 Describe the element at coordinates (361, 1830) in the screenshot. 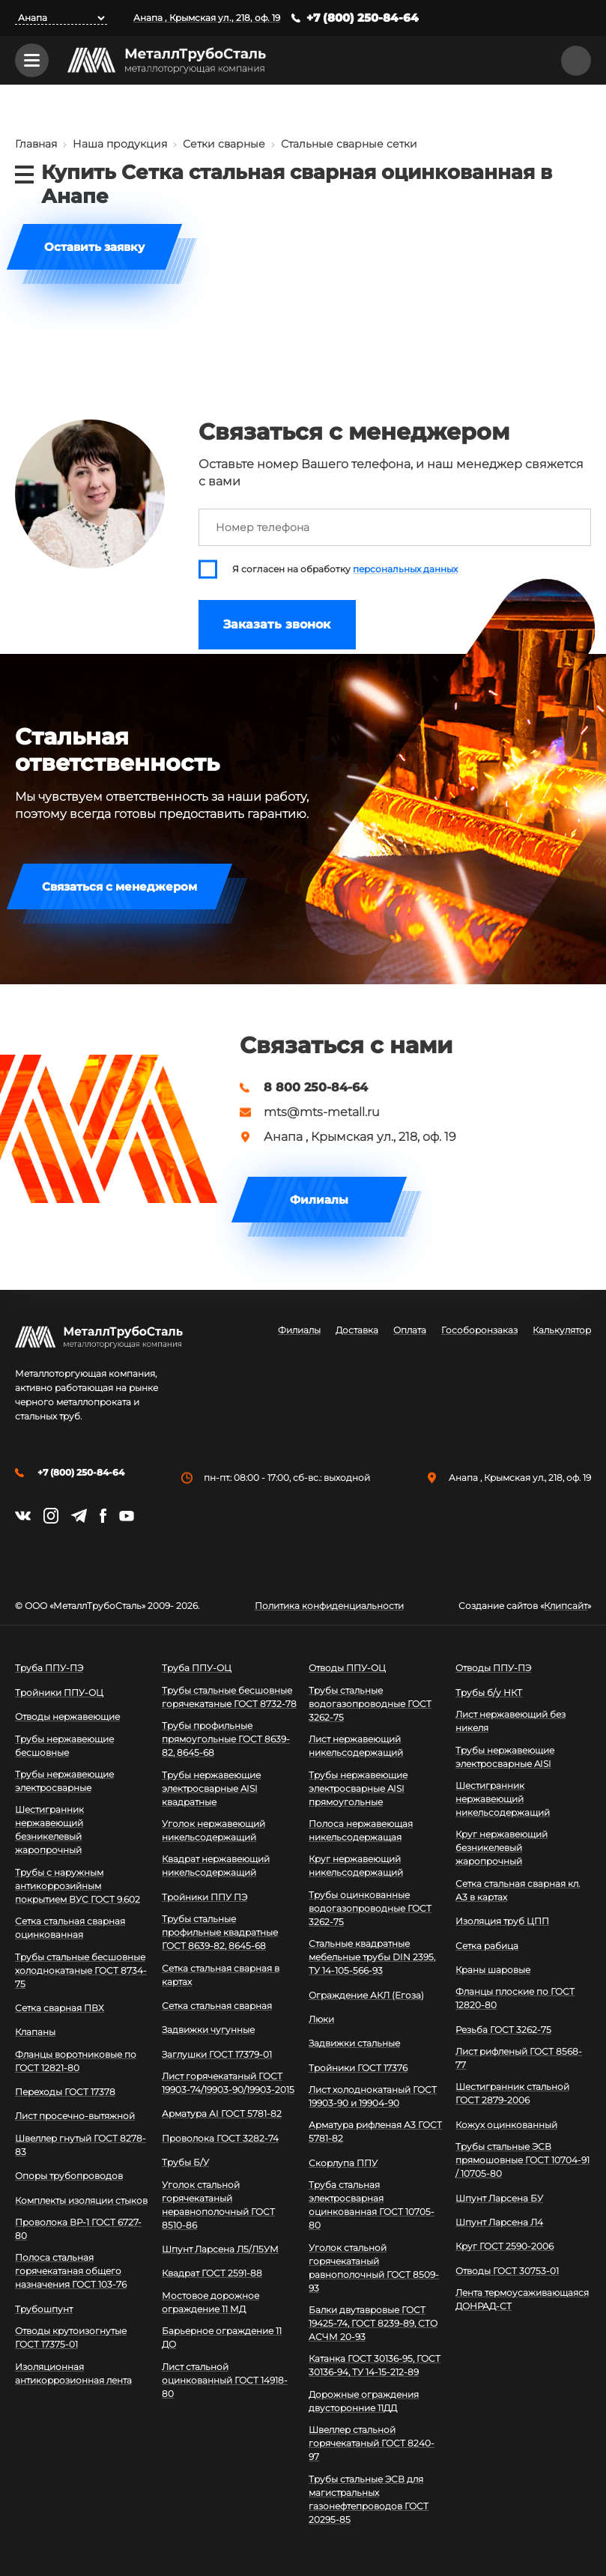

I see `Полоса нержавеющая никельсодержащая` at that location.